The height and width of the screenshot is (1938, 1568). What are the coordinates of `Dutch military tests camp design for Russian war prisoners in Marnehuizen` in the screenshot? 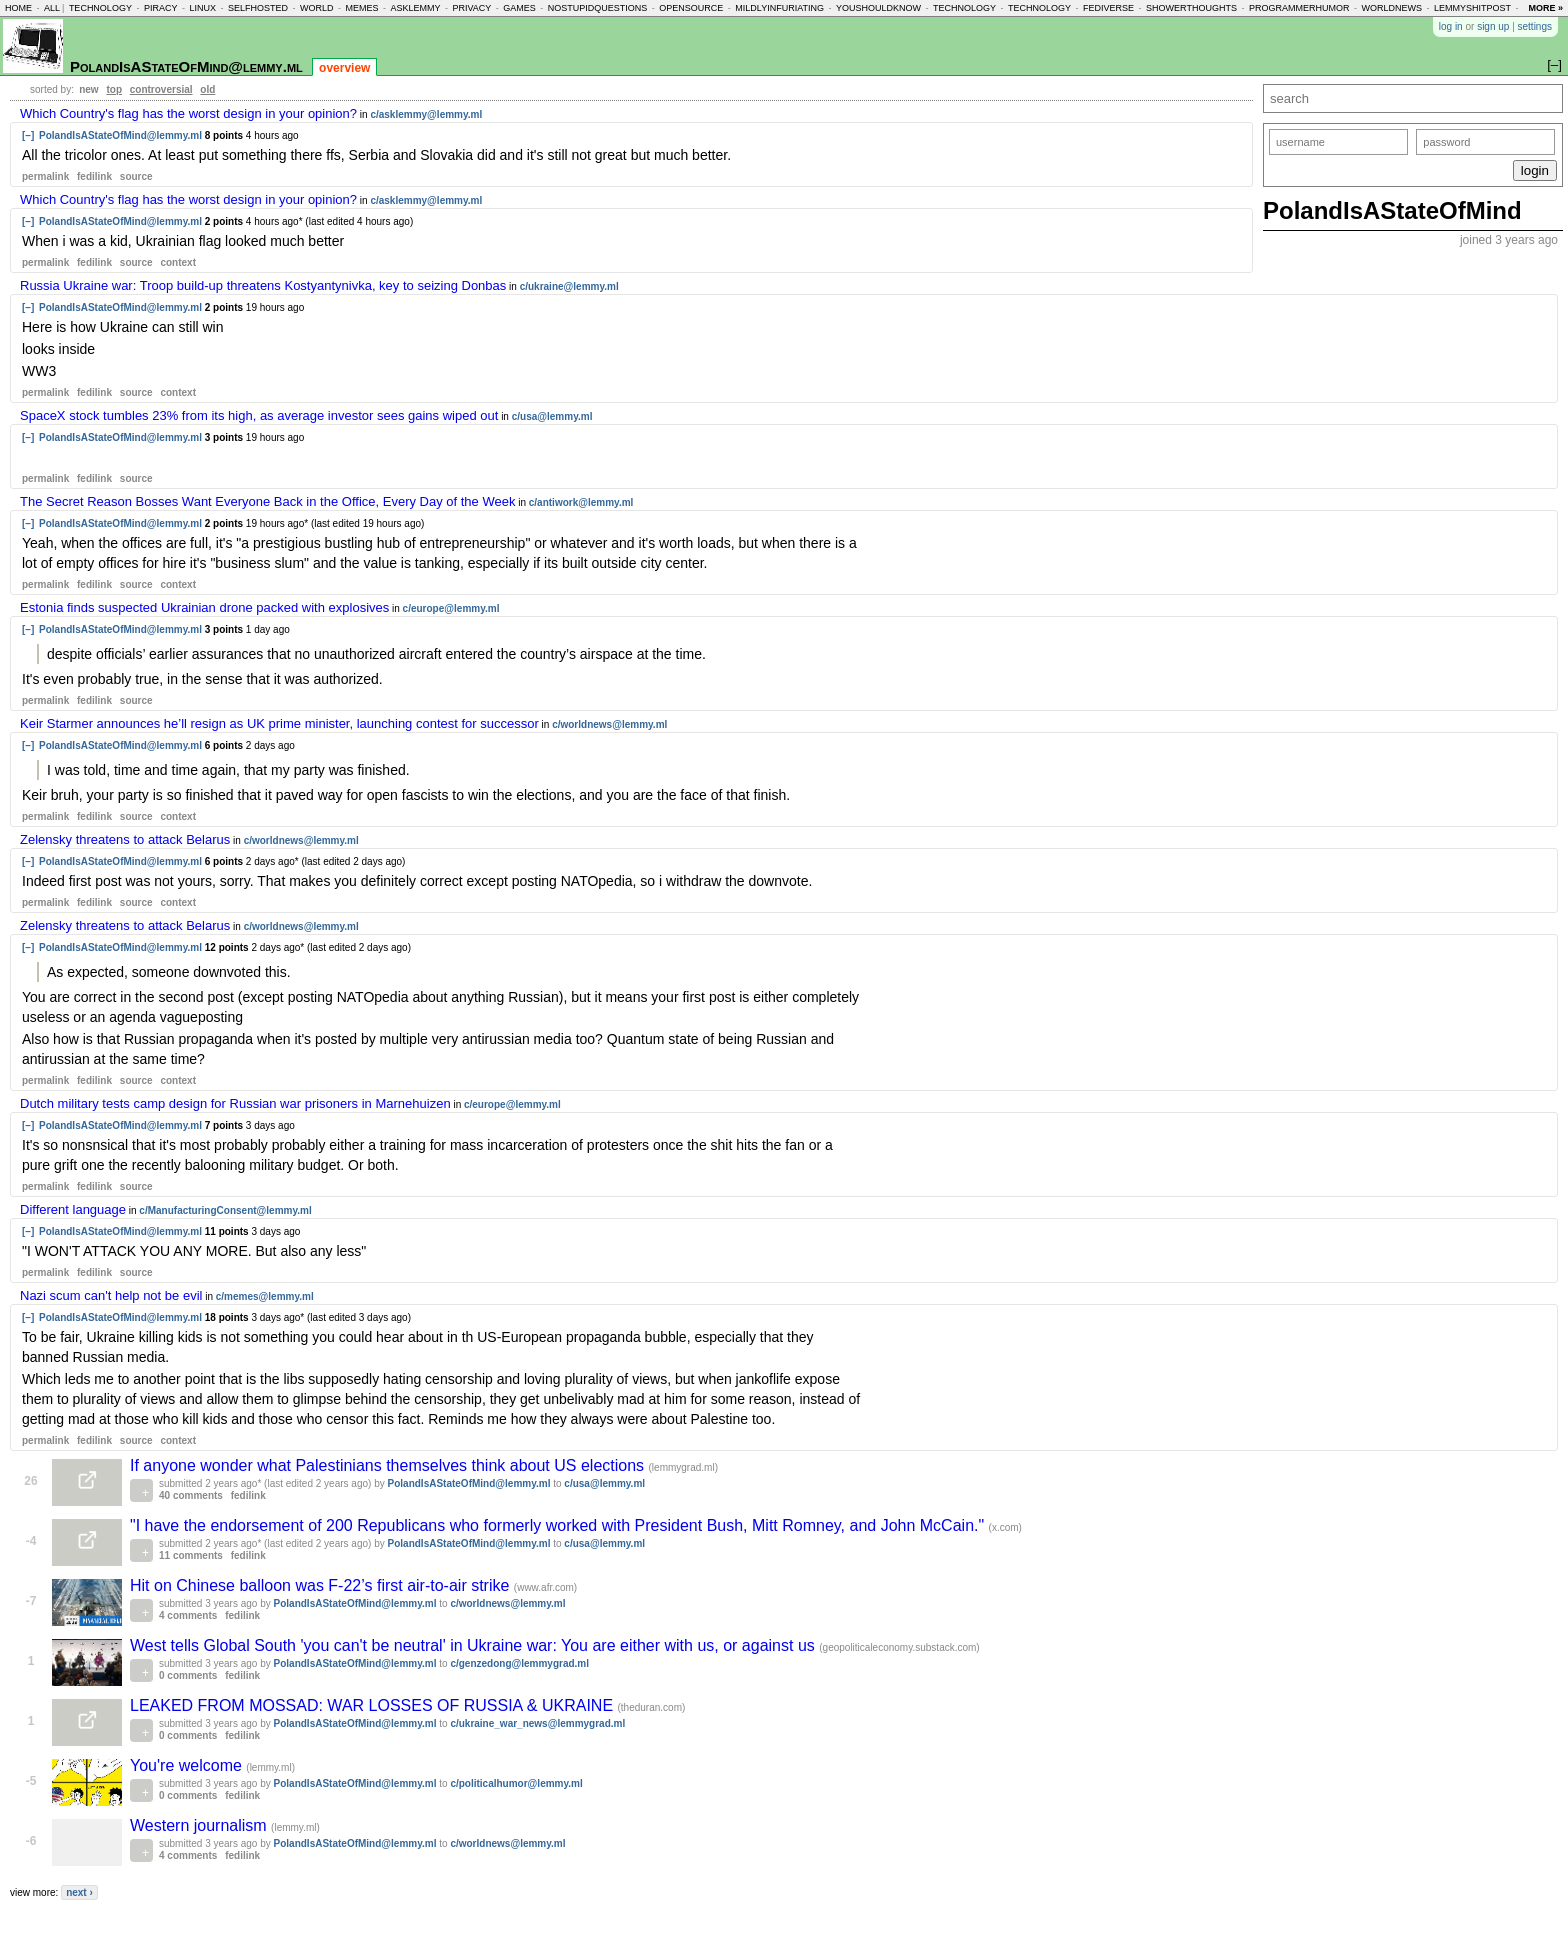 It's located at (235, 1103).